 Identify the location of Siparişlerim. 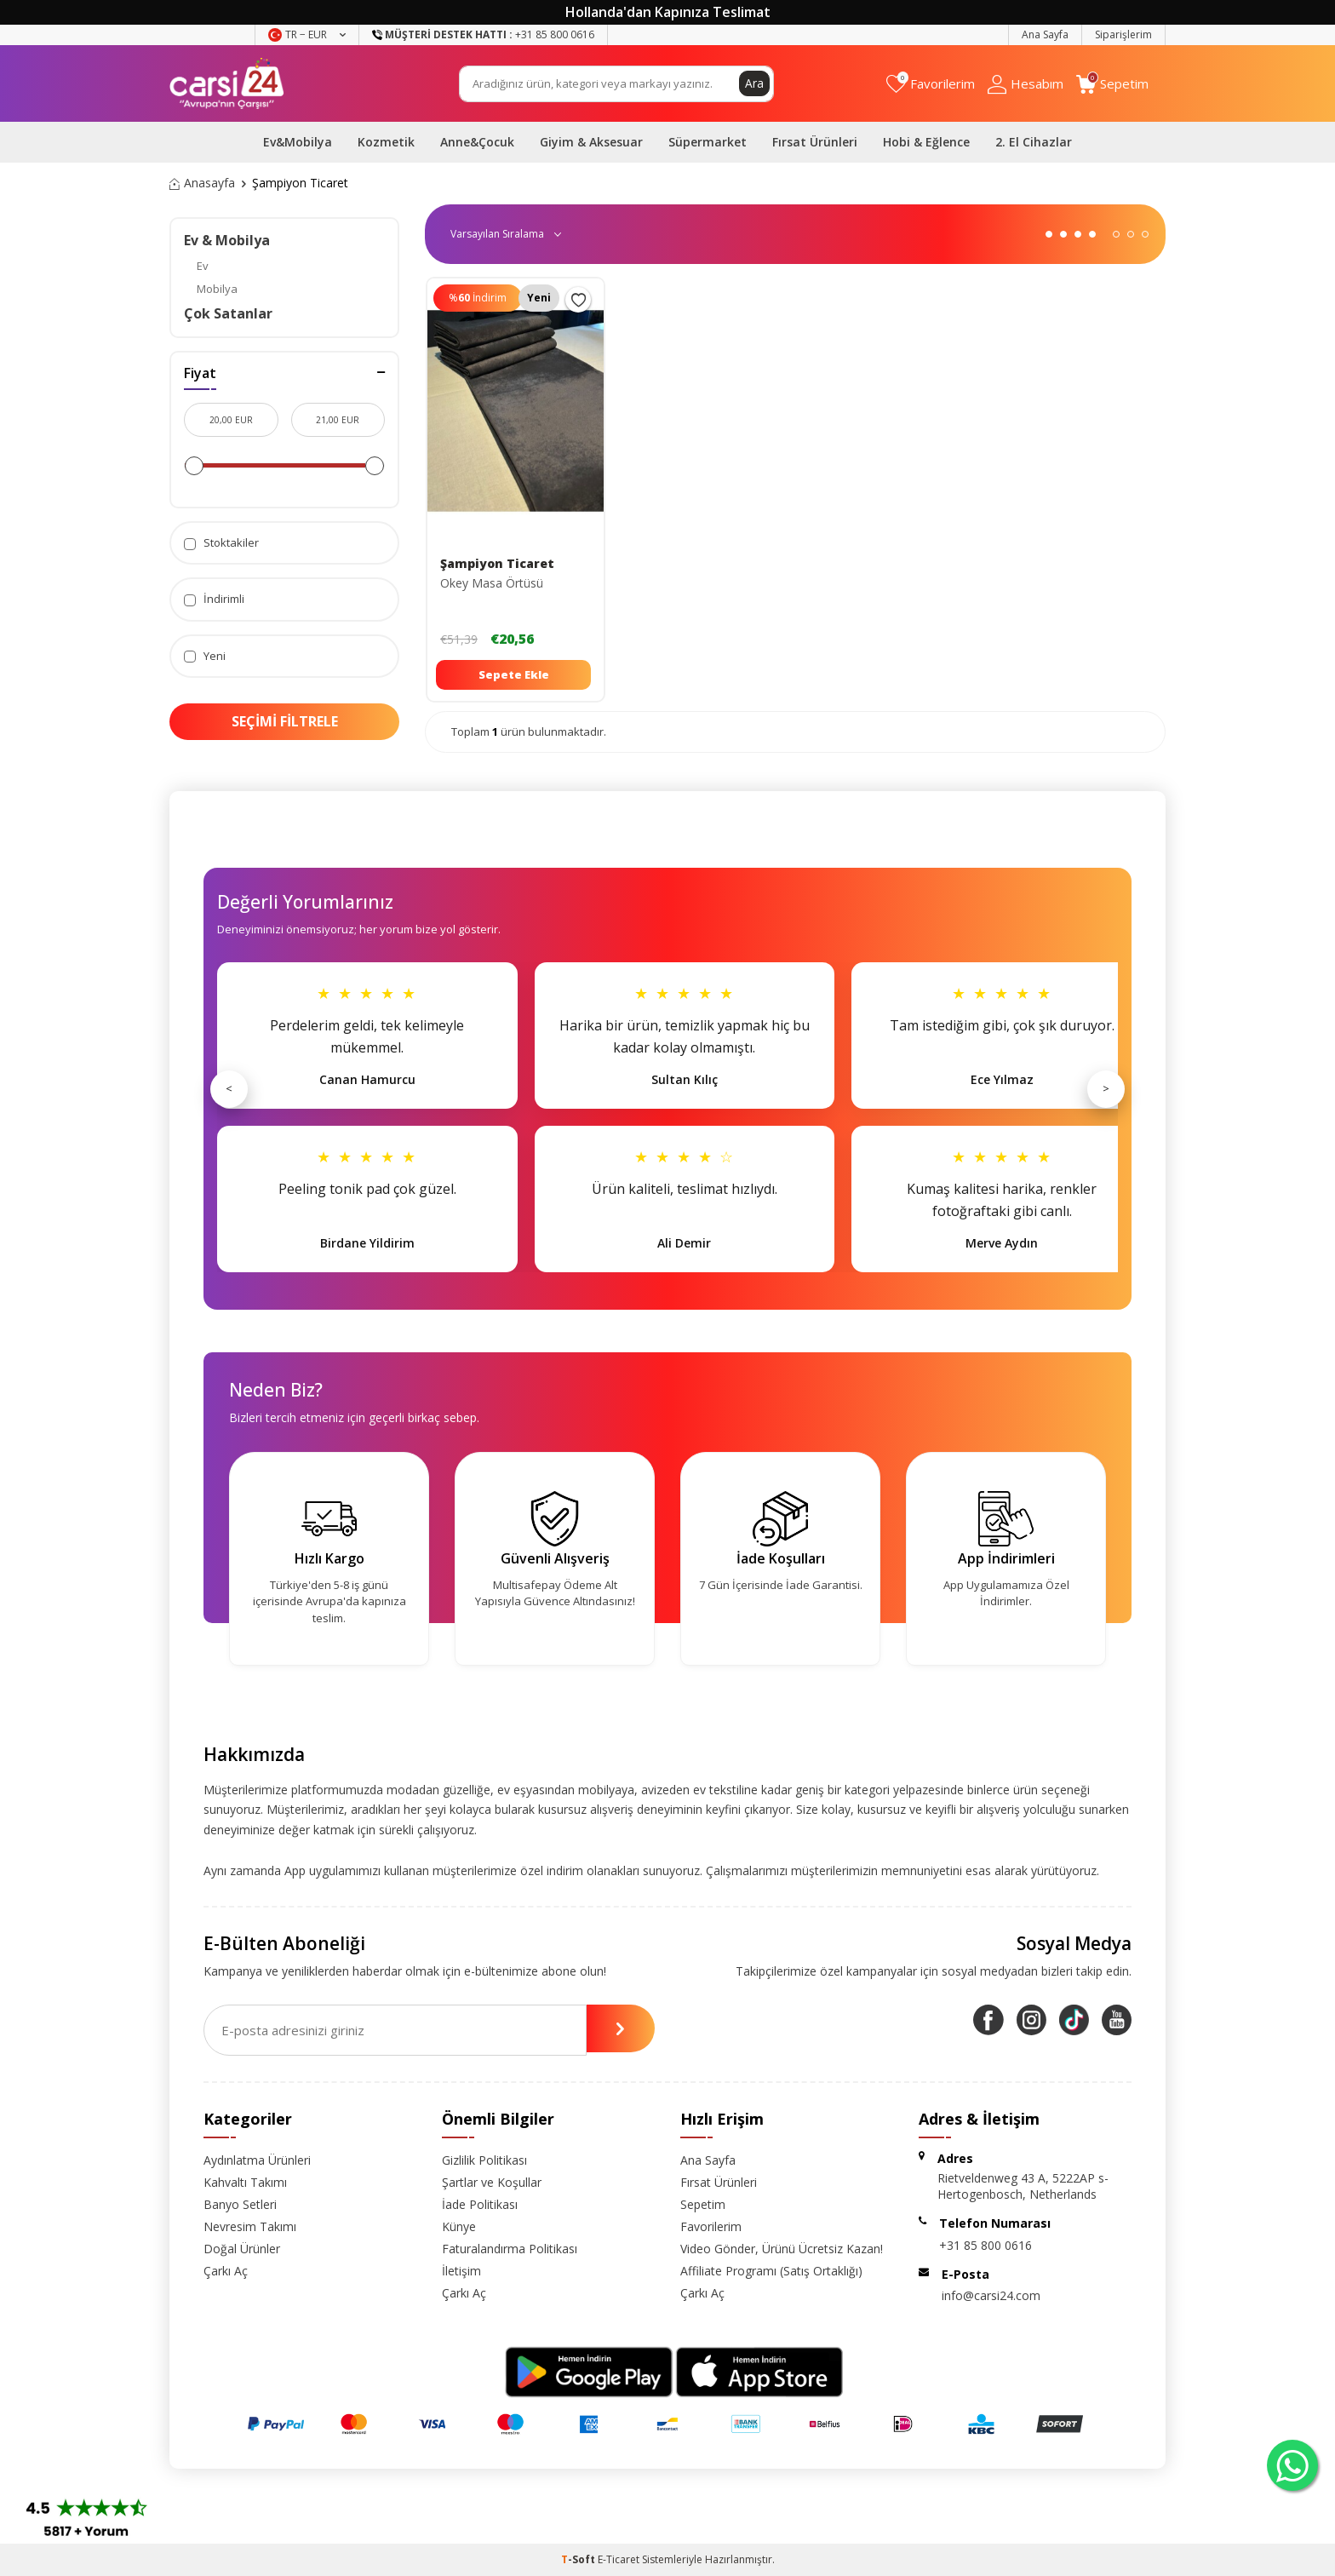
(1123, 34).